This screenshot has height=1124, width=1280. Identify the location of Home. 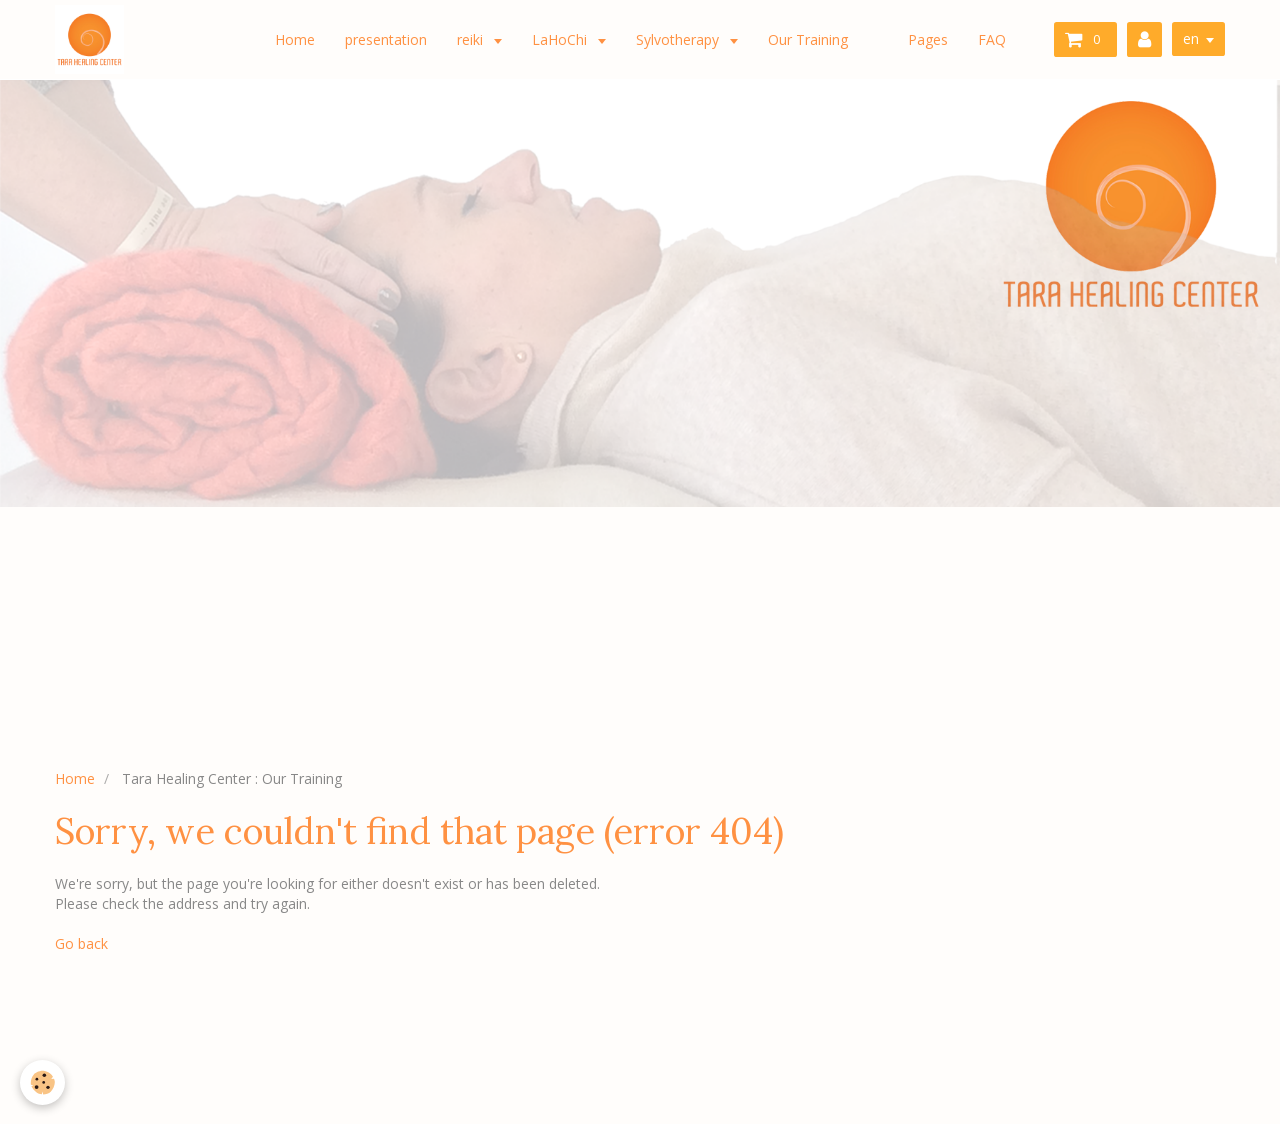
(295, 39).